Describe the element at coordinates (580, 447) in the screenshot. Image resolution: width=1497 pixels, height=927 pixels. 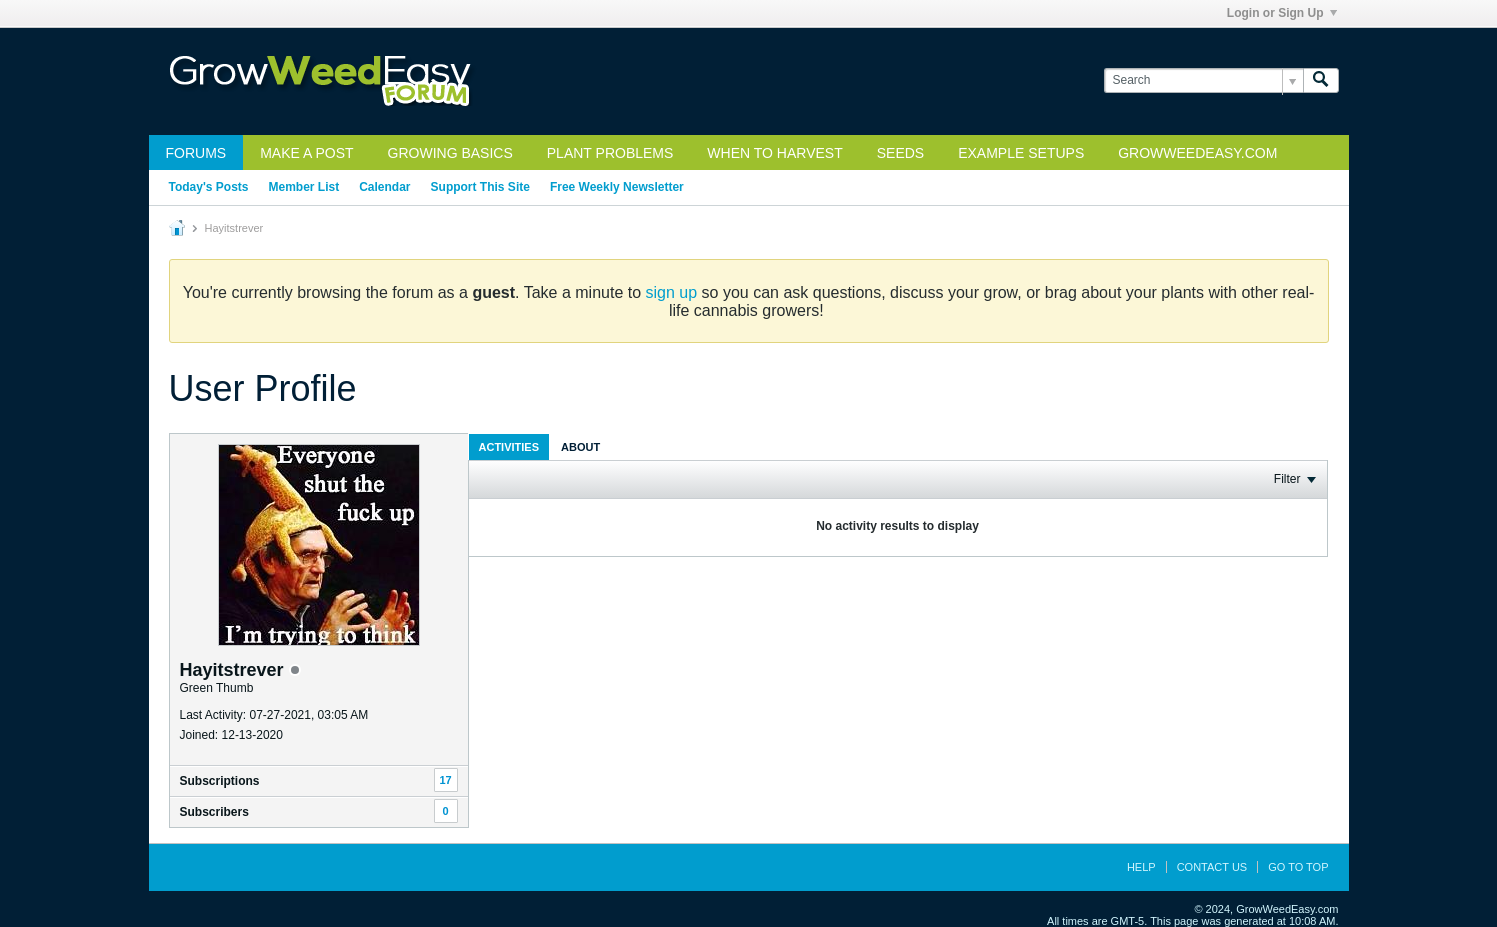
I see `About [presentation]` at that location.